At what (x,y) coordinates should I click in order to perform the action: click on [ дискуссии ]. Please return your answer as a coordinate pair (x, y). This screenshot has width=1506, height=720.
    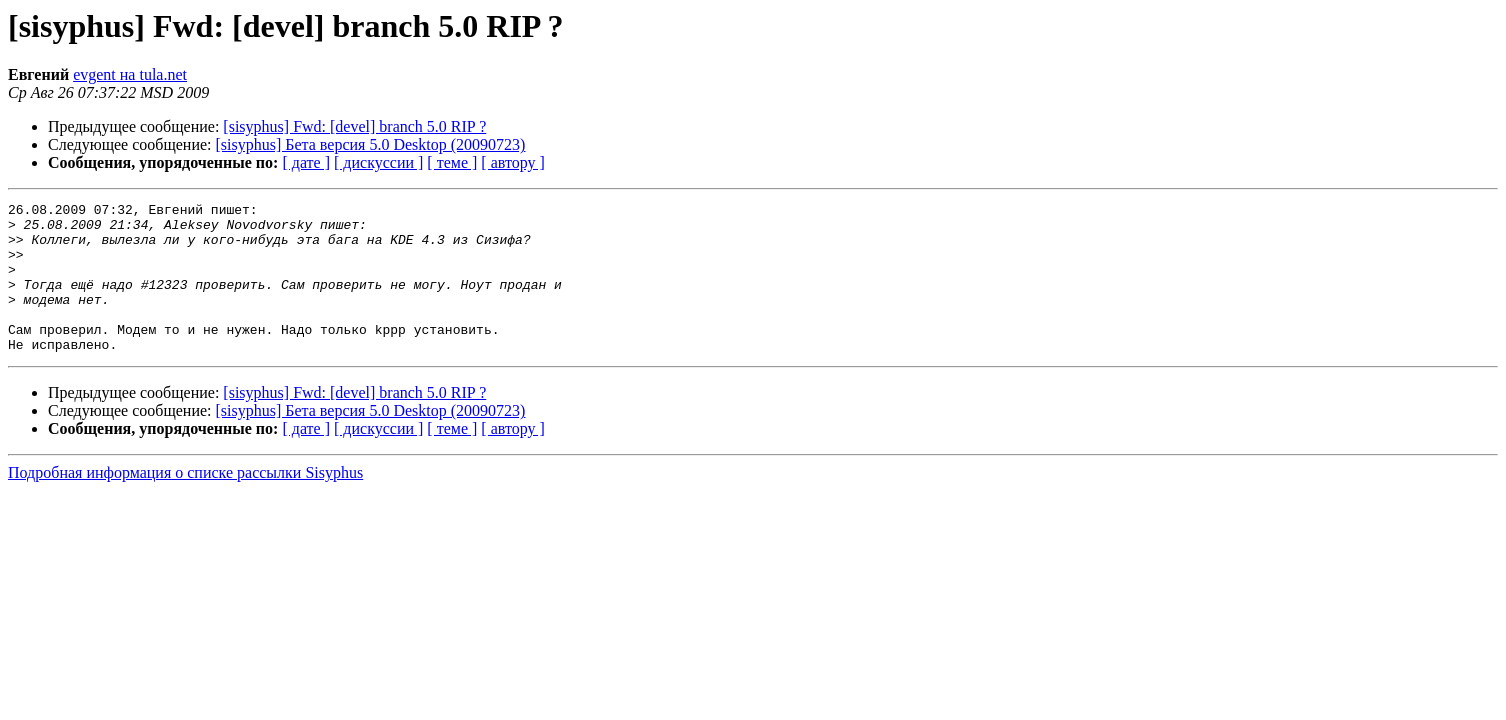
    Looking at the image, I should click on (378, 162).